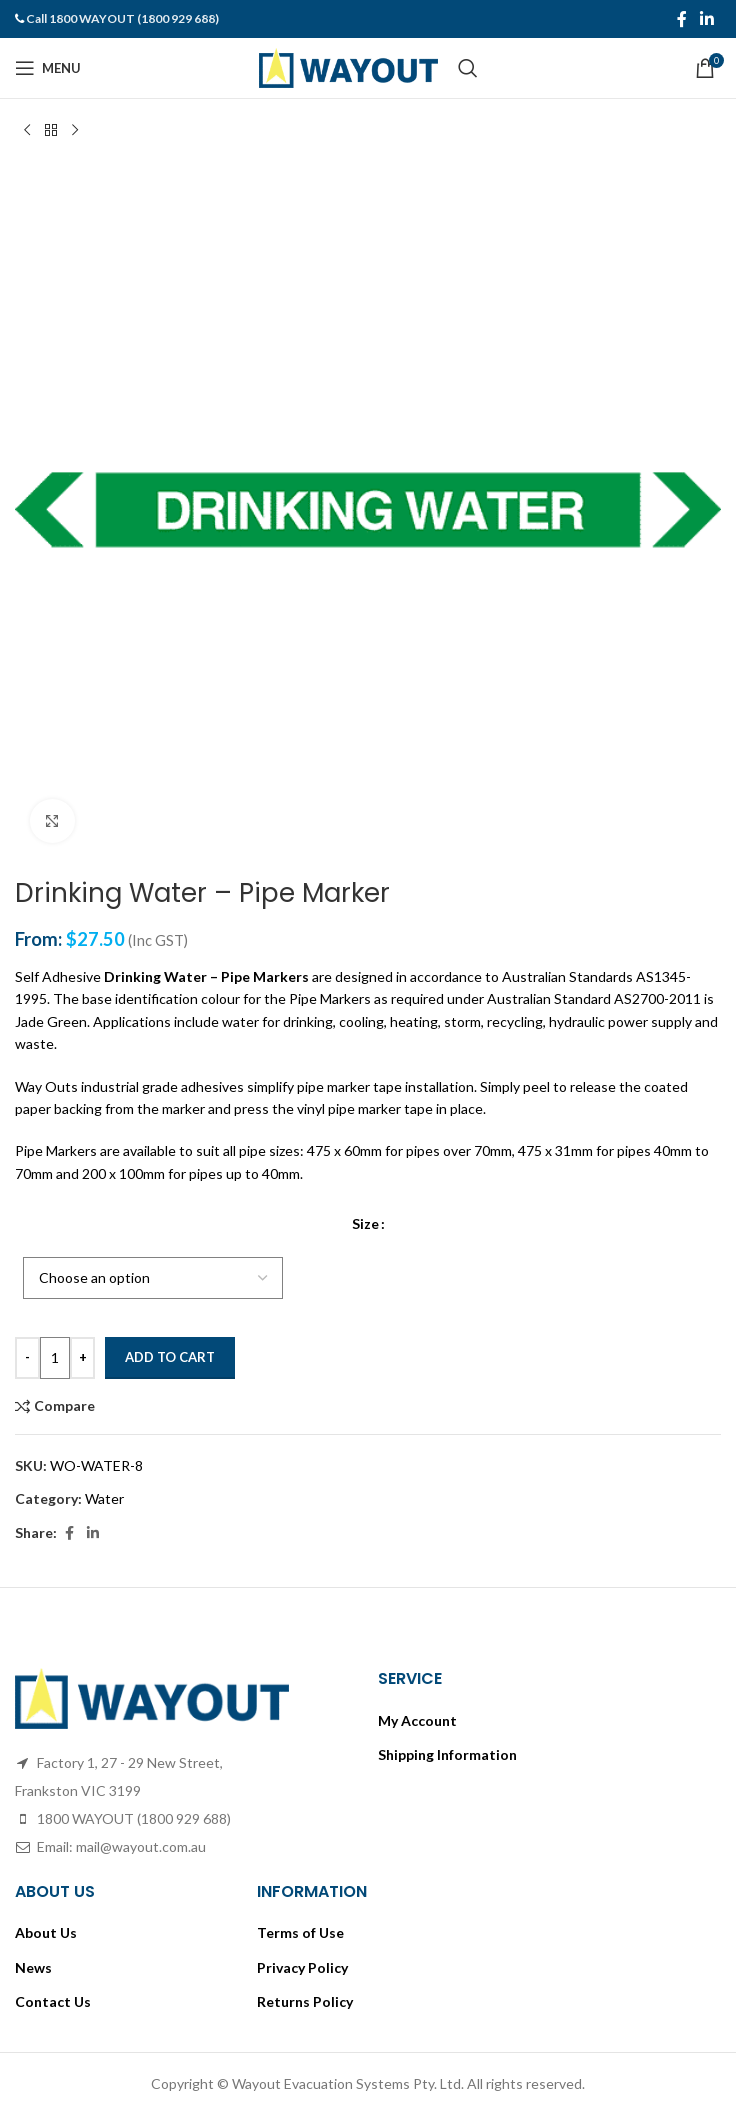 The width and height of the screenshot is (751, 2109). I want to click on [Next product], so click(75, 131).